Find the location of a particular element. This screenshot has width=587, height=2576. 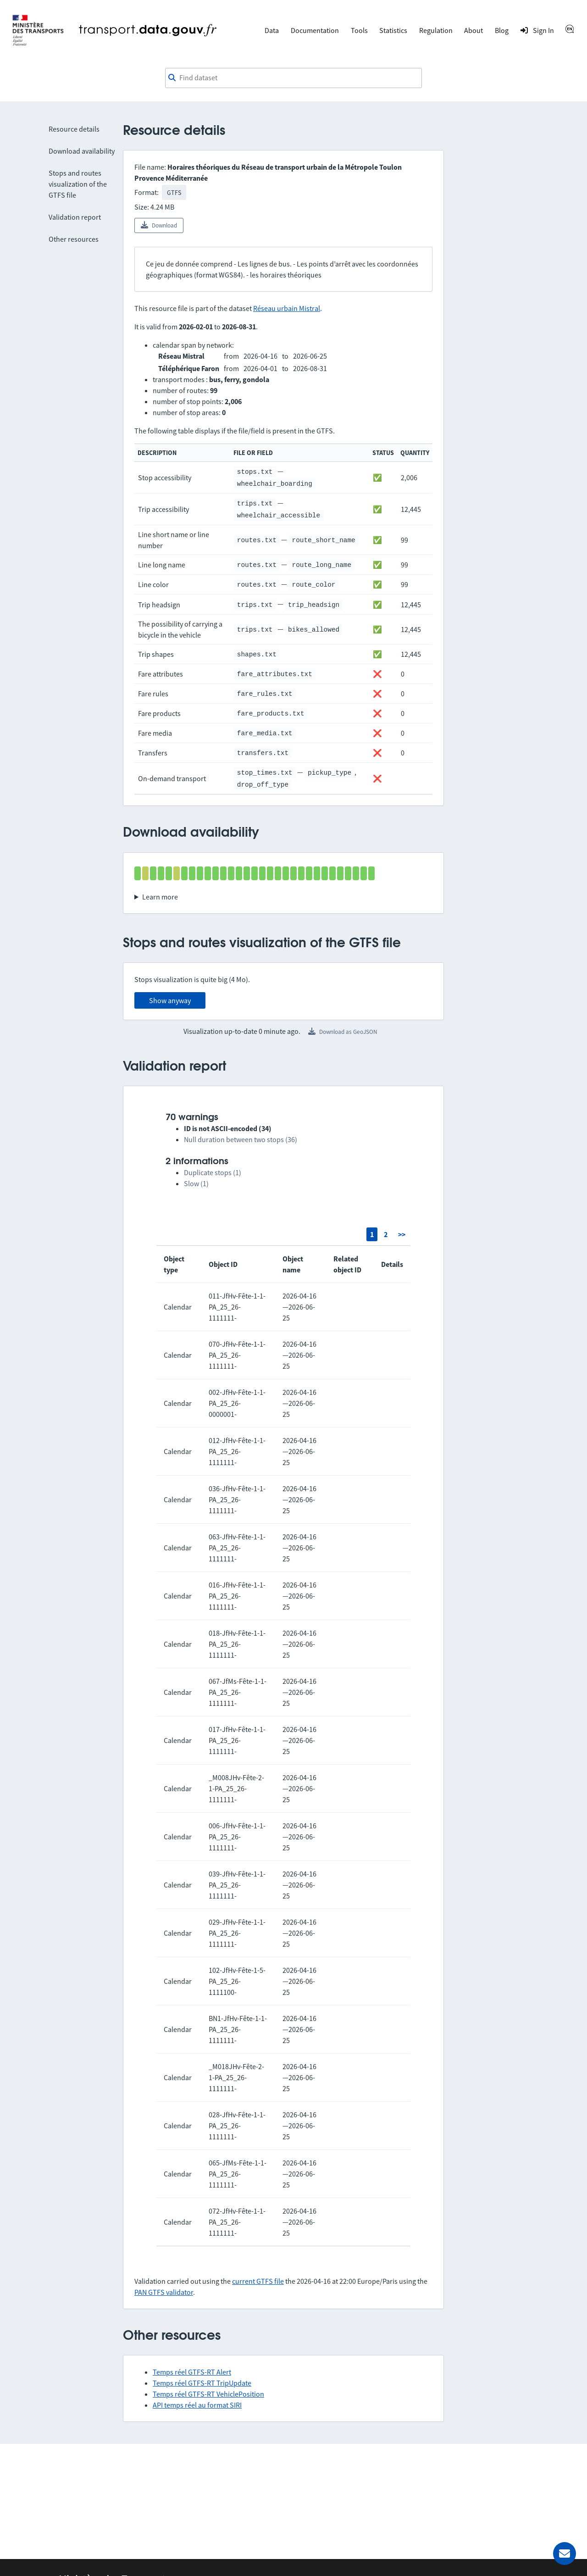

Other resources is located at coordinates (74, 239).